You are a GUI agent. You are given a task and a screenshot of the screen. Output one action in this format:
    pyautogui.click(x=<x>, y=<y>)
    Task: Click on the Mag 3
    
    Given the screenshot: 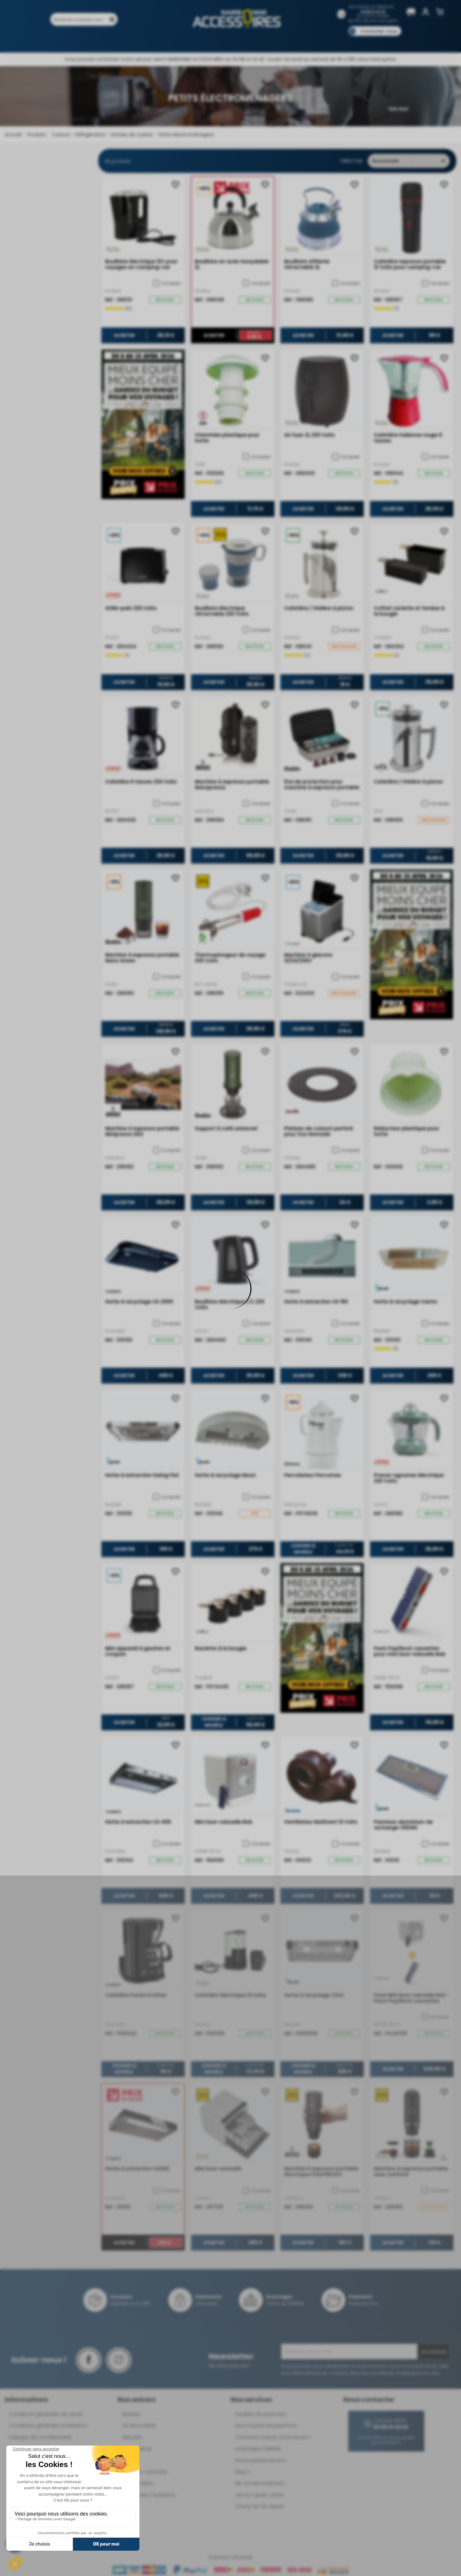 What is the action you would take?
    pyautogui.click(x=242, y=2471)
    